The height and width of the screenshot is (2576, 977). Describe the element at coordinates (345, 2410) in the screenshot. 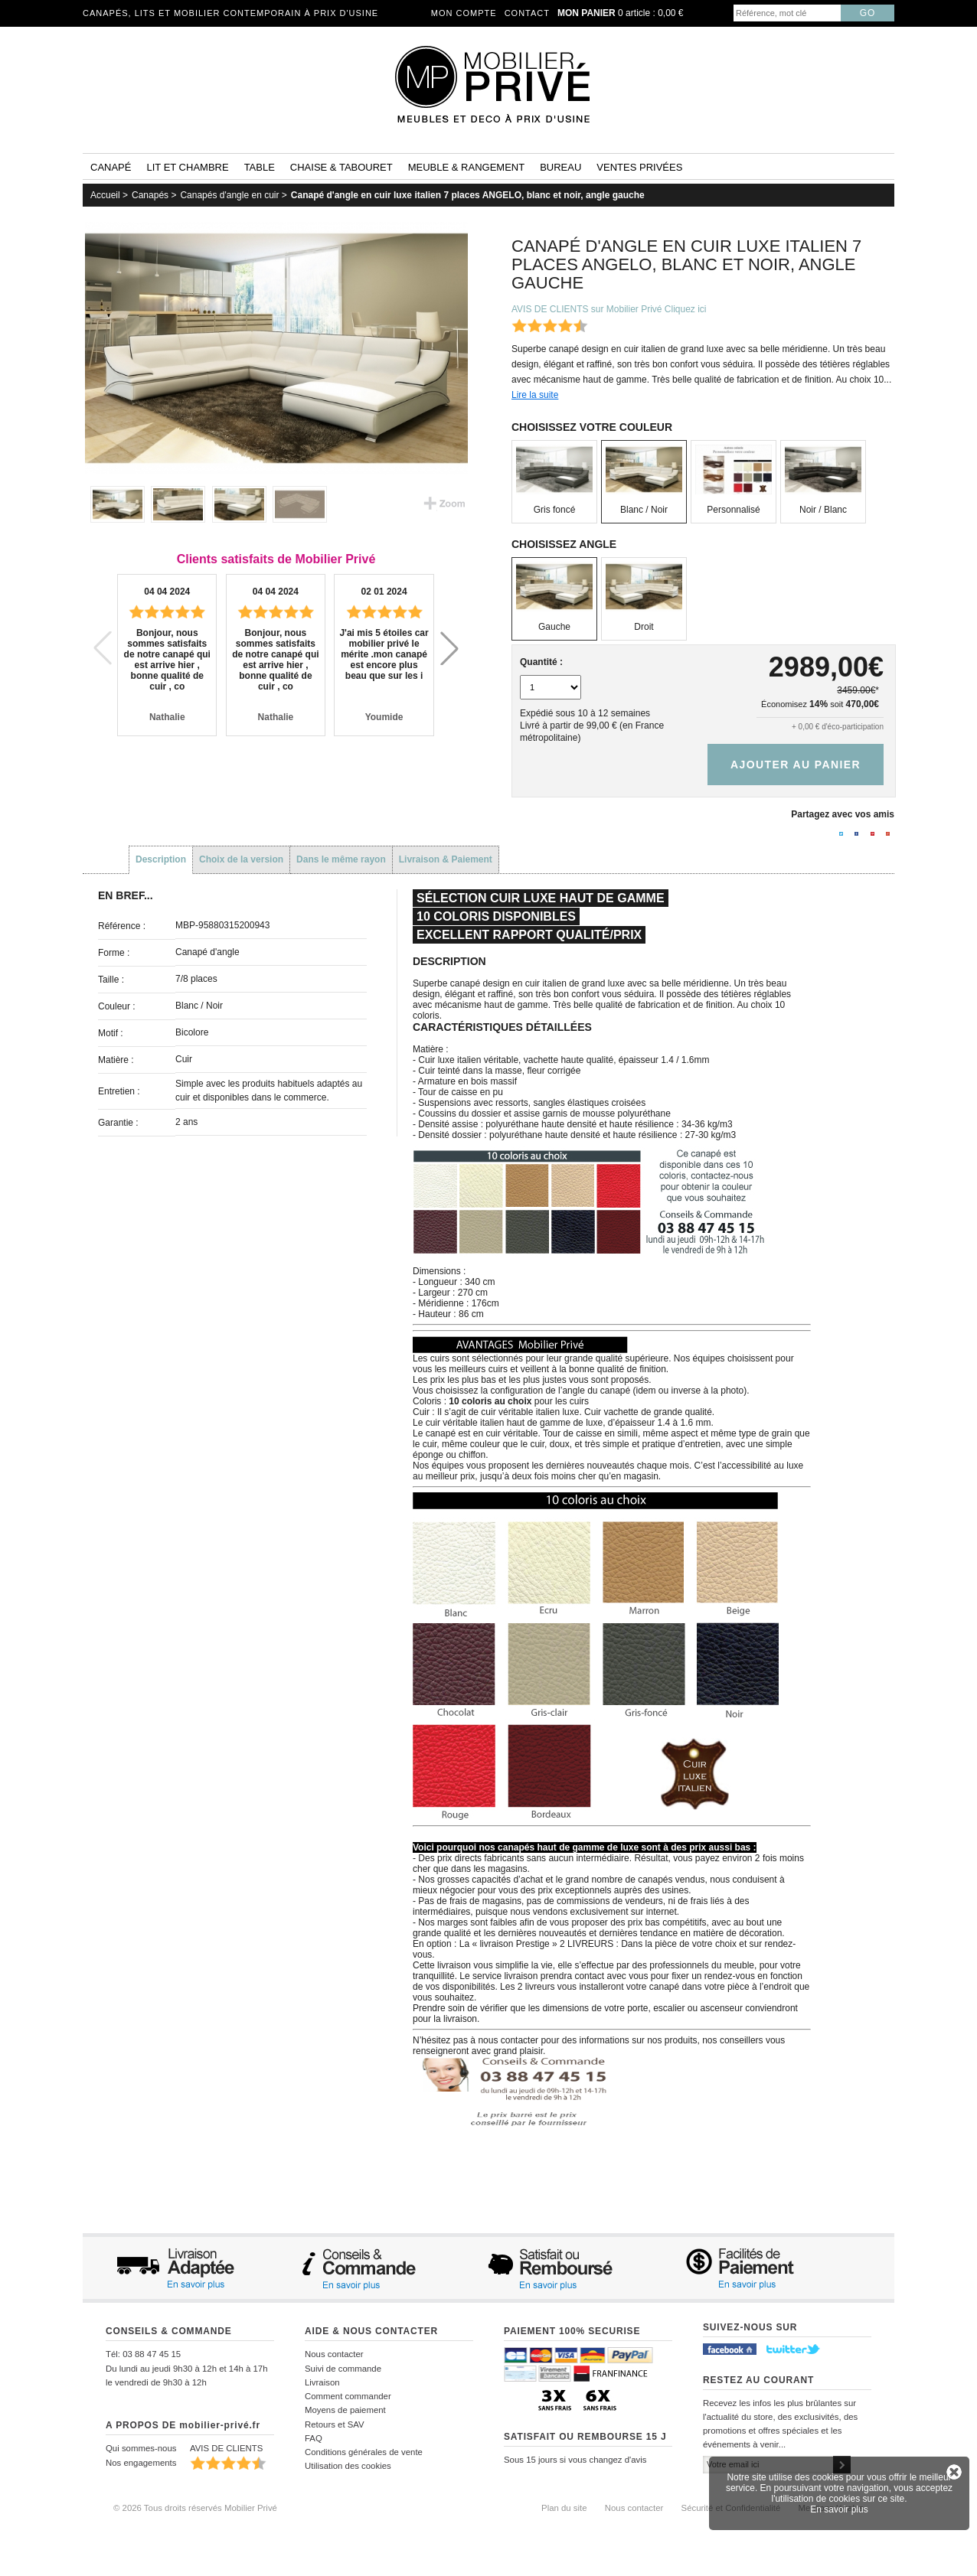

I see `Moyens de paiement` at that location.